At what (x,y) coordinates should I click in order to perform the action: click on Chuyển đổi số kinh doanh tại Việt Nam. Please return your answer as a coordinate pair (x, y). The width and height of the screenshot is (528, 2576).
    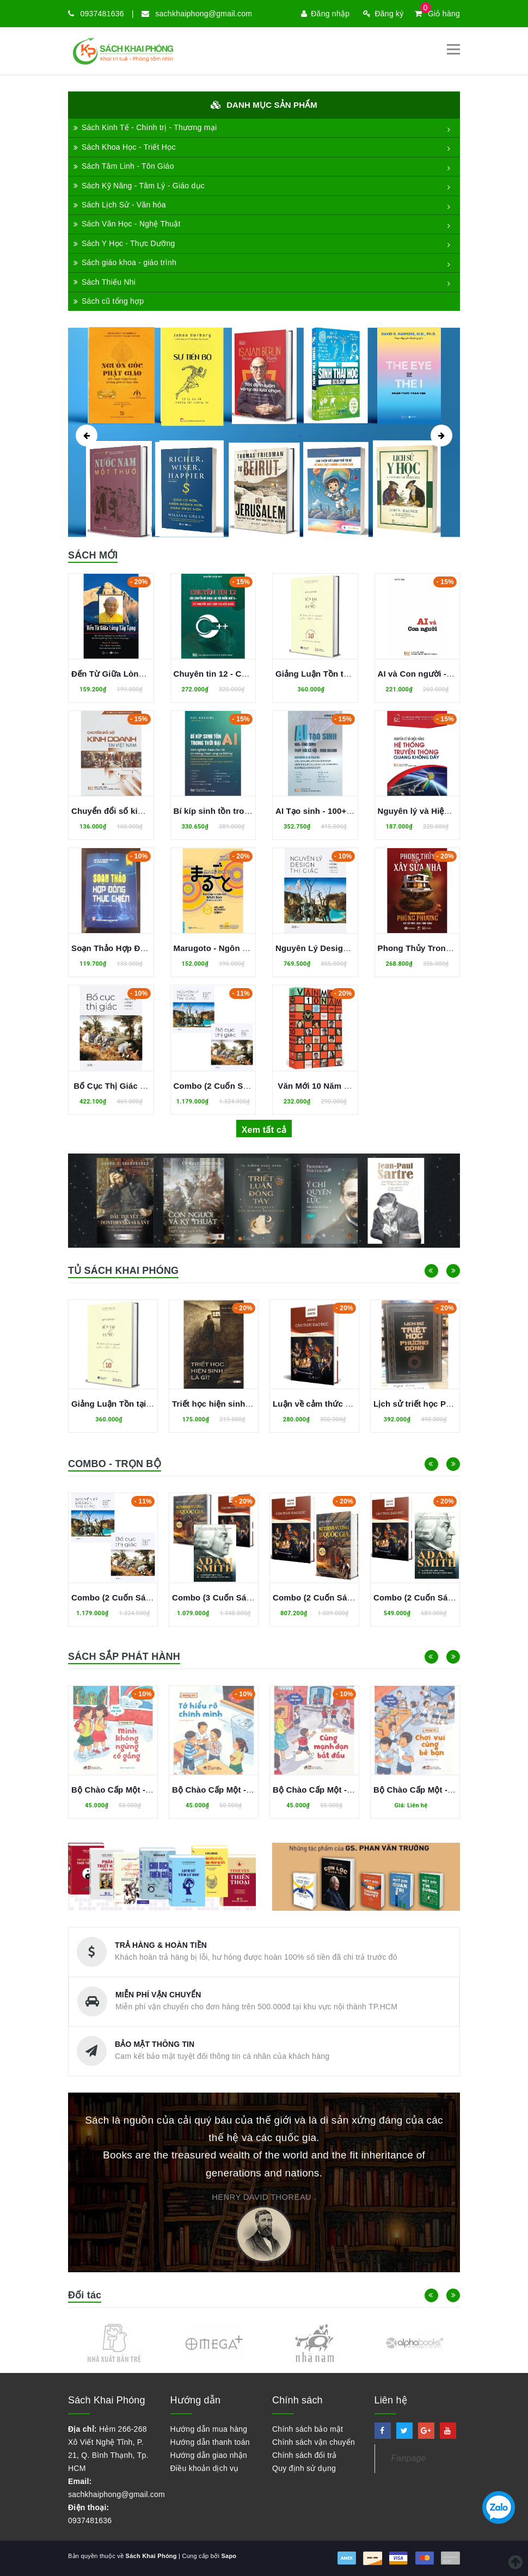
    Looking at the image, I should click on (147, 810).